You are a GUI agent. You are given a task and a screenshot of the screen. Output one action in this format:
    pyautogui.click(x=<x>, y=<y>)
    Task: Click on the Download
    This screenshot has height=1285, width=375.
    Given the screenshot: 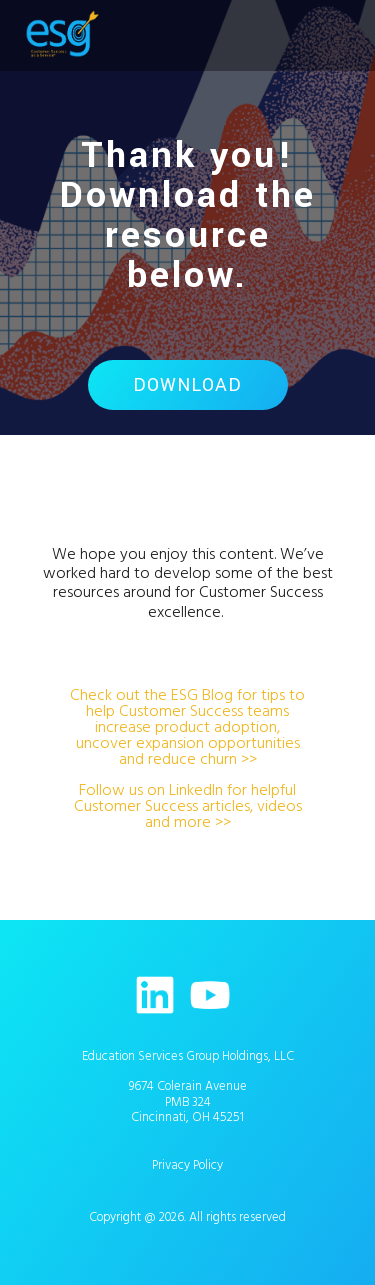 What is the action you would take?
    pyautogui.click(x=187, y=385)
    